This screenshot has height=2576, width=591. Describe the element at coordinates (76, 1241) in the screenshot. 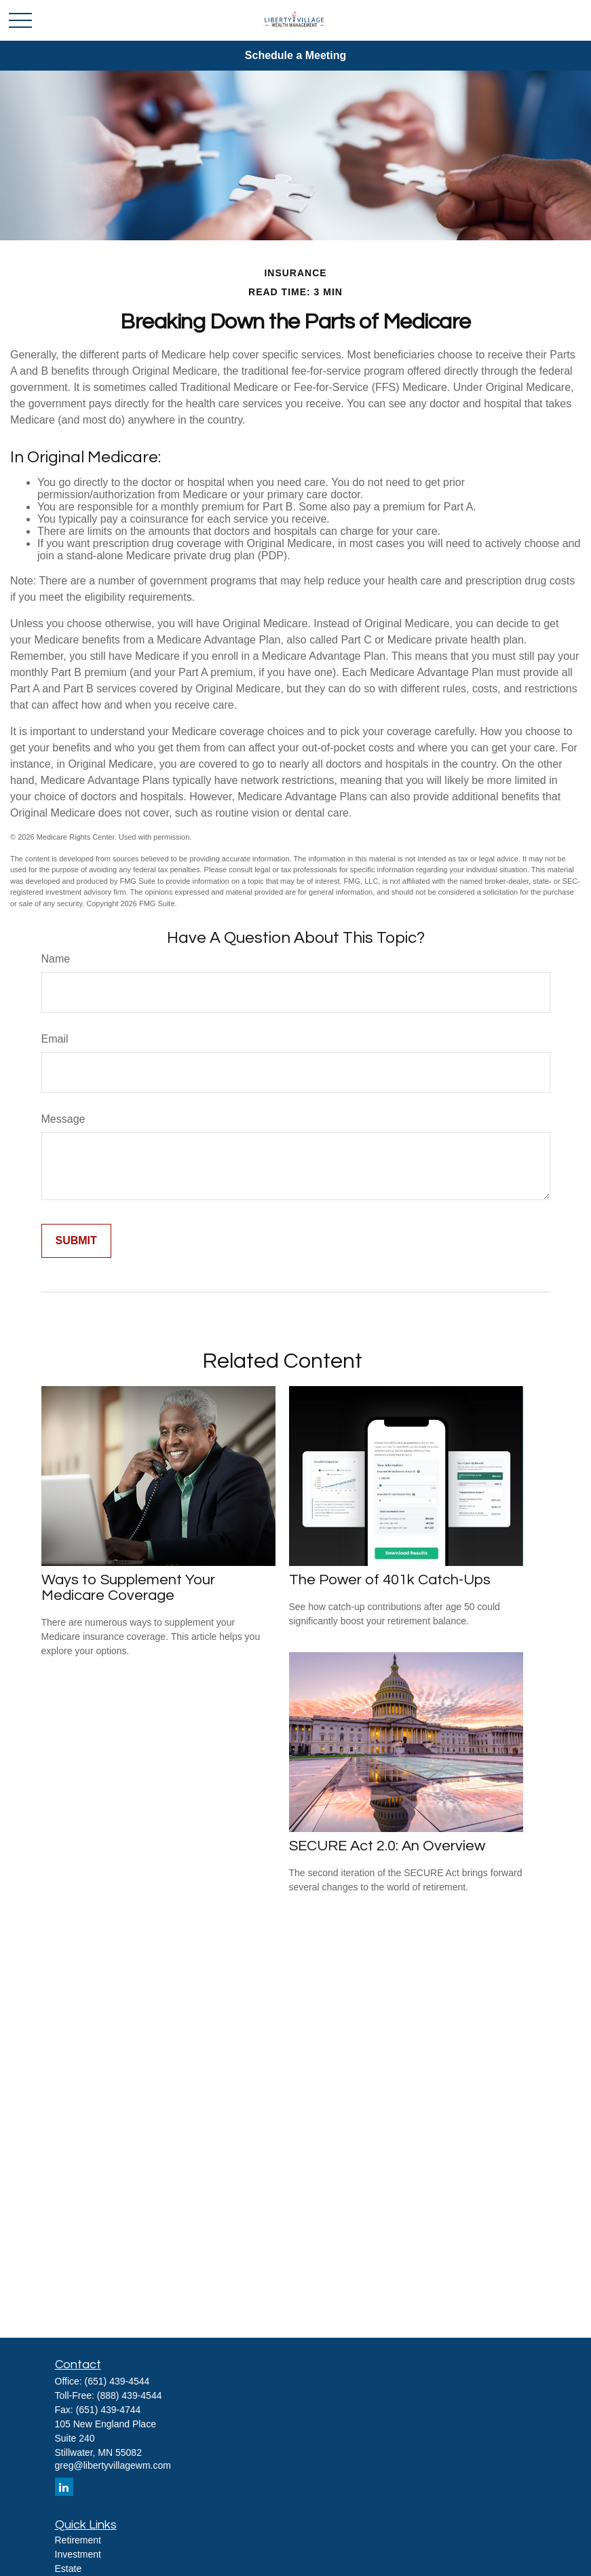

I see `[Submit form]` at that location.